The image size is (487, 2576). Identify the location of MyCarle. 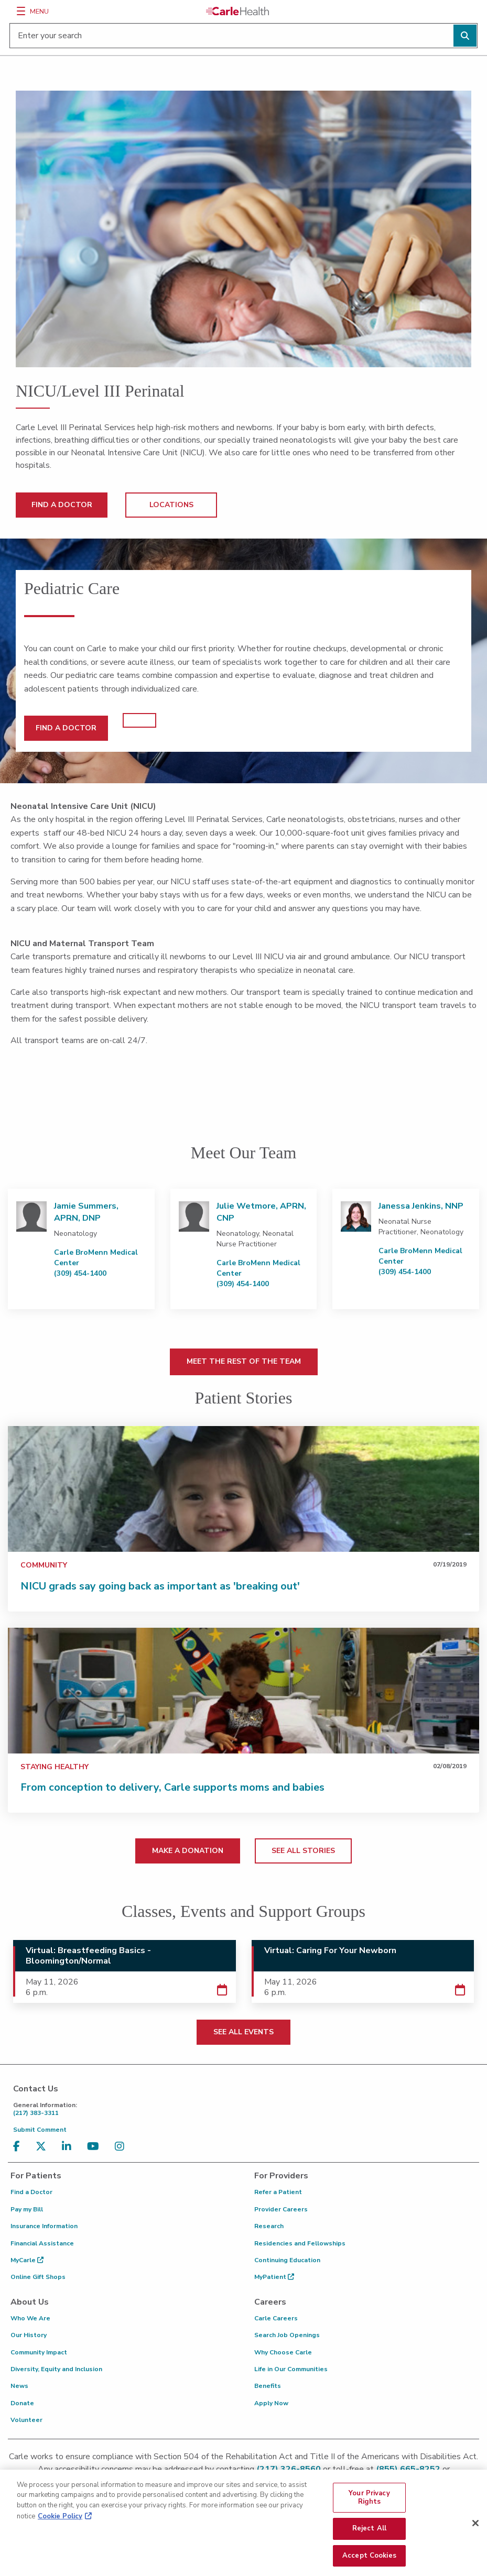
(27, 2260).